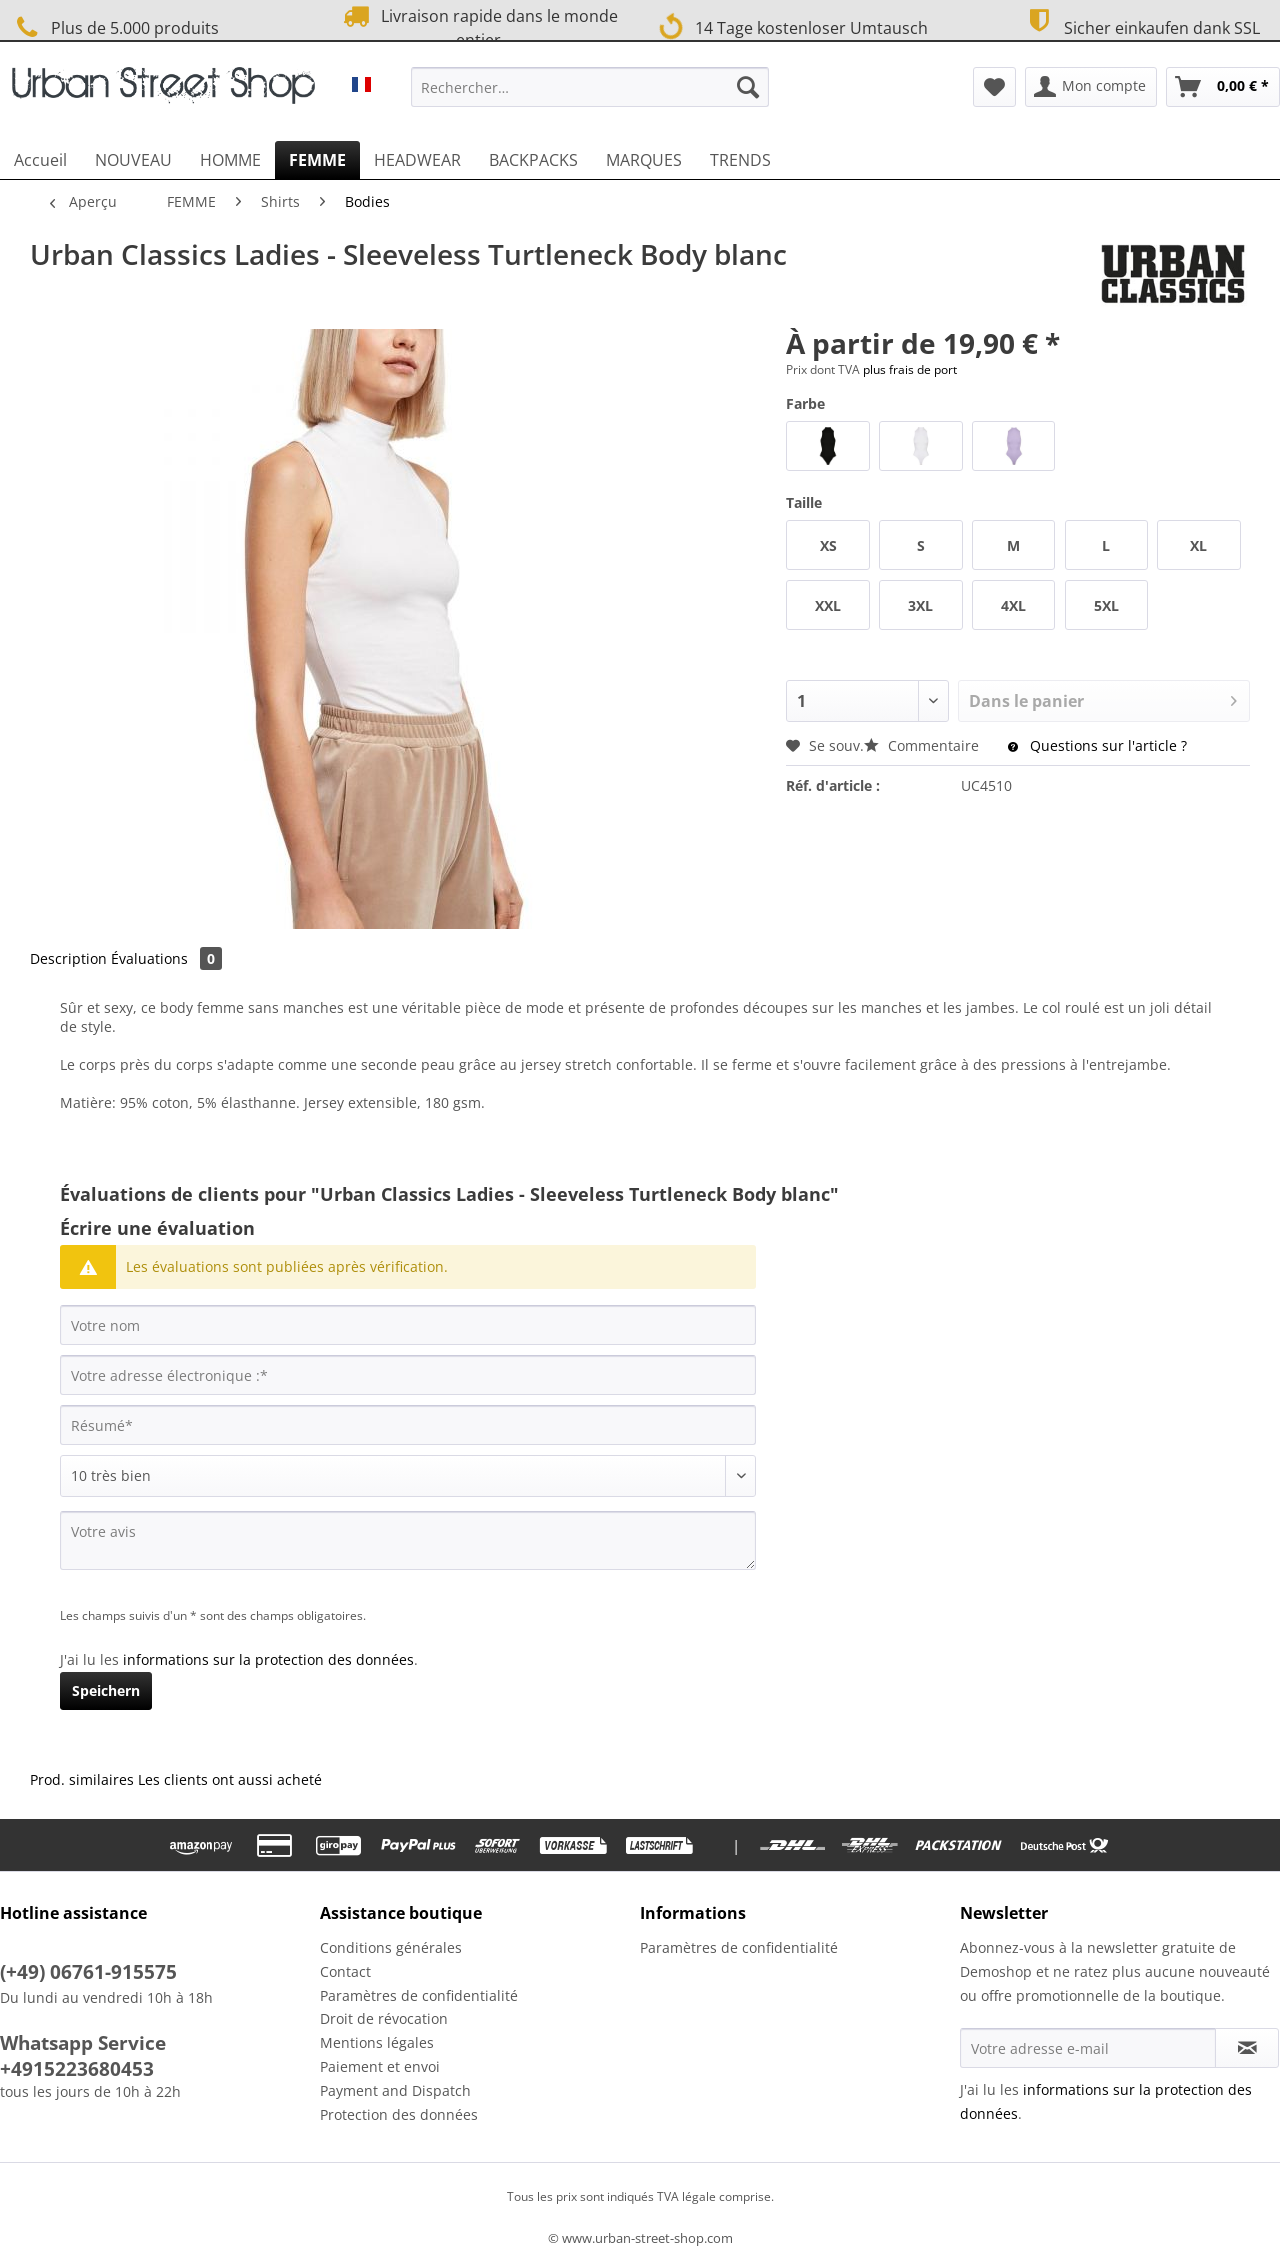  I want to click on Questions sur l'article ?, so click(1097, 745).